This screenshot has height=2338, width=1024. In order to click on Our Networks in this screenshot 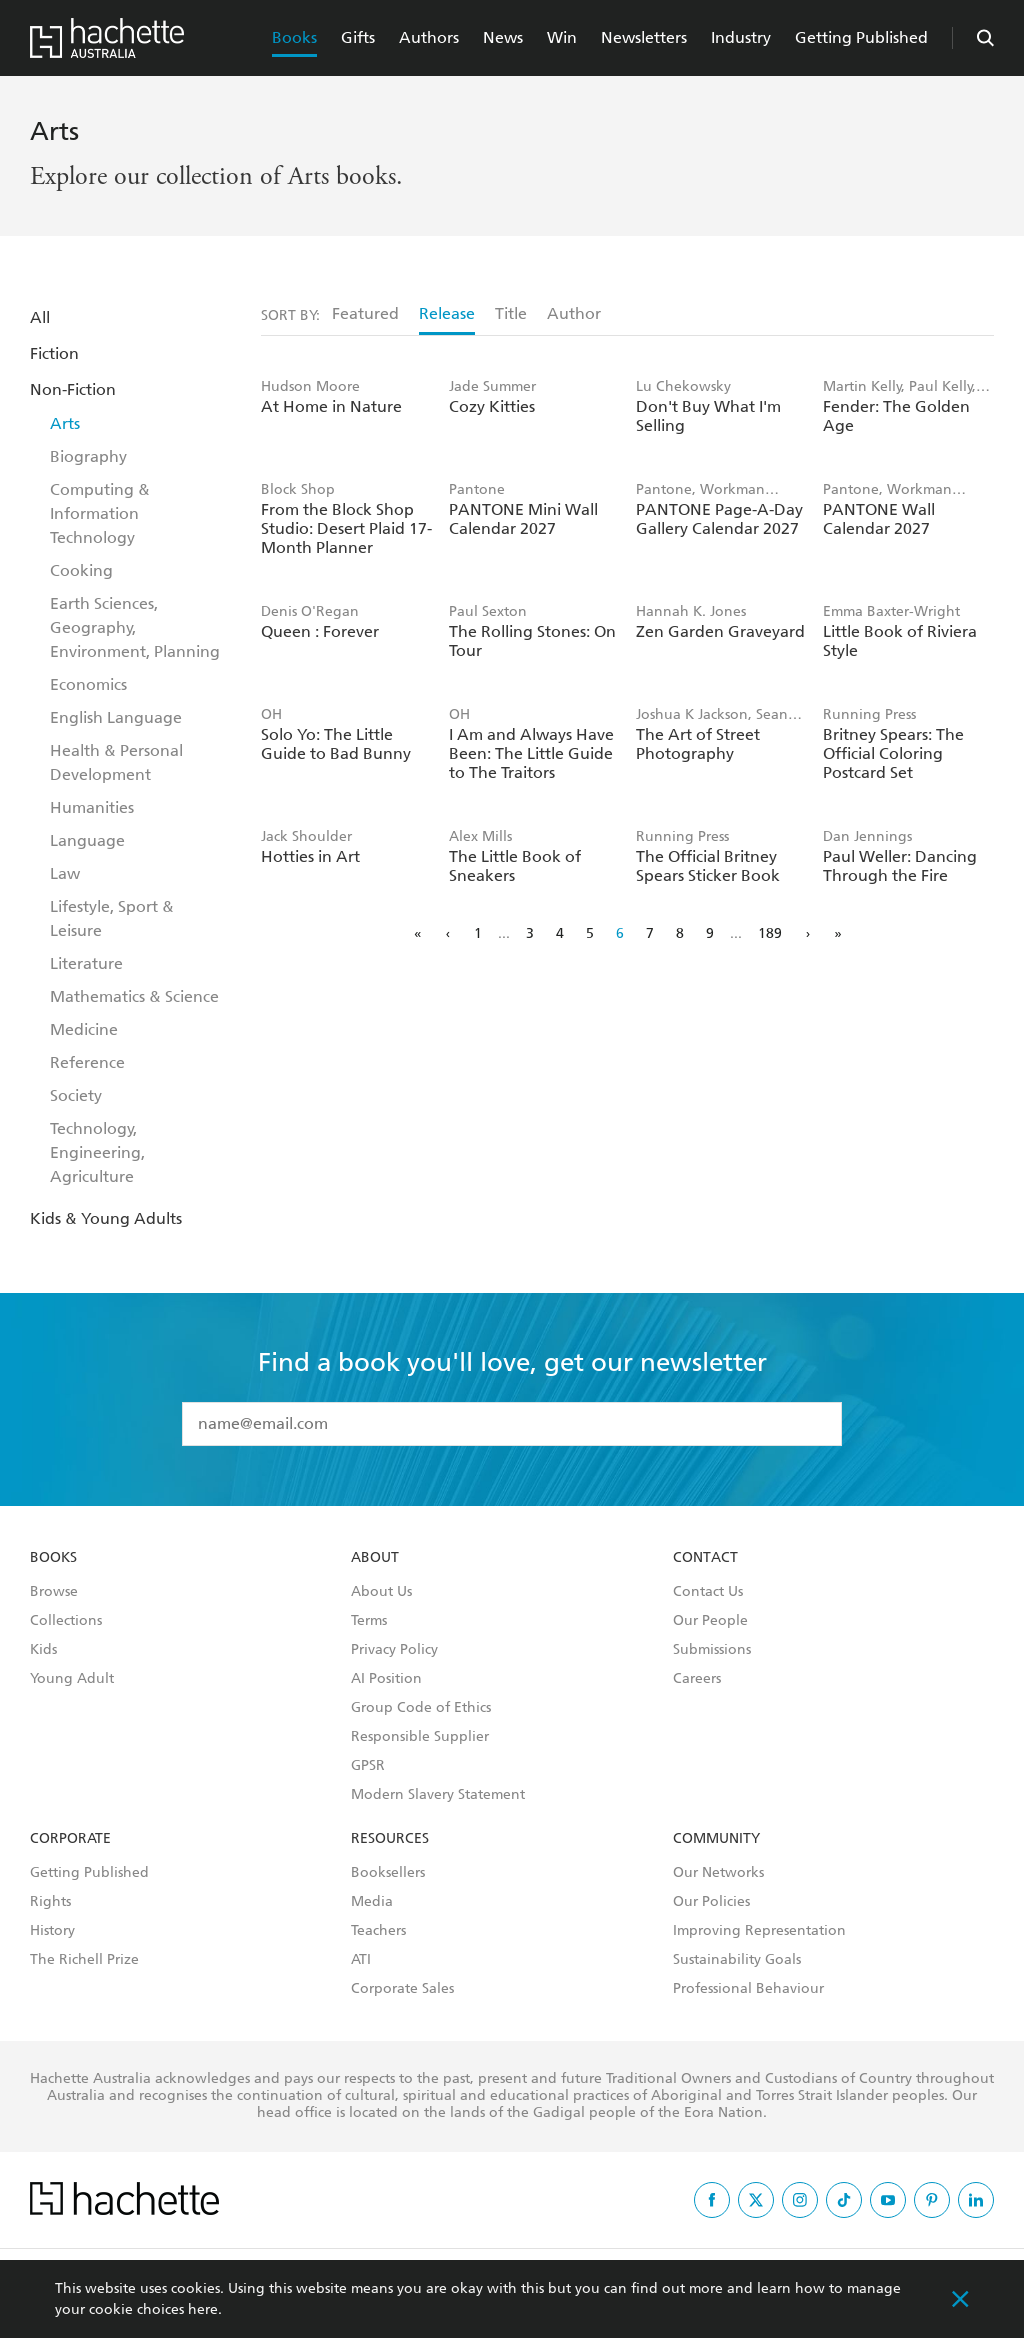, I will do `click(718, 1873)`.